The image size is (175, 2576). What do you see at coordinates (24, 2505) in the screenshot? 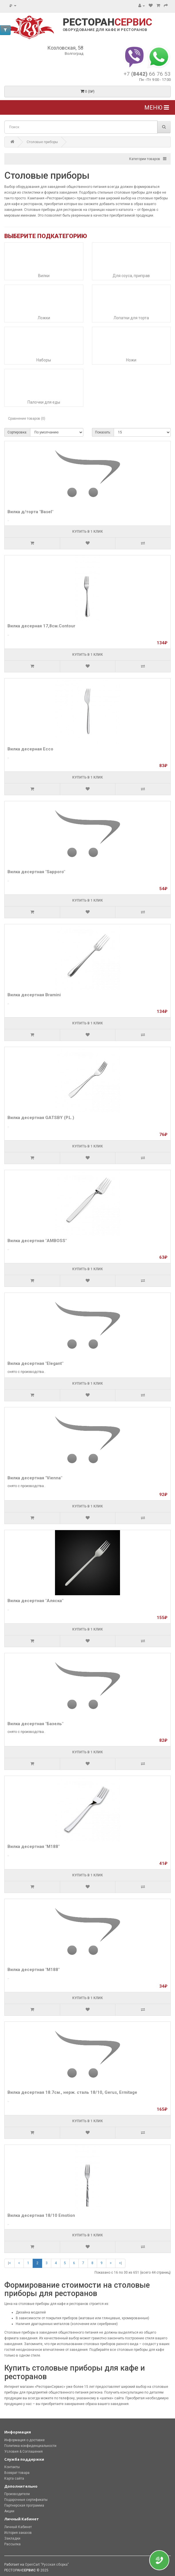
I see `Партнерская программа` at bounding box center [24, 2505].